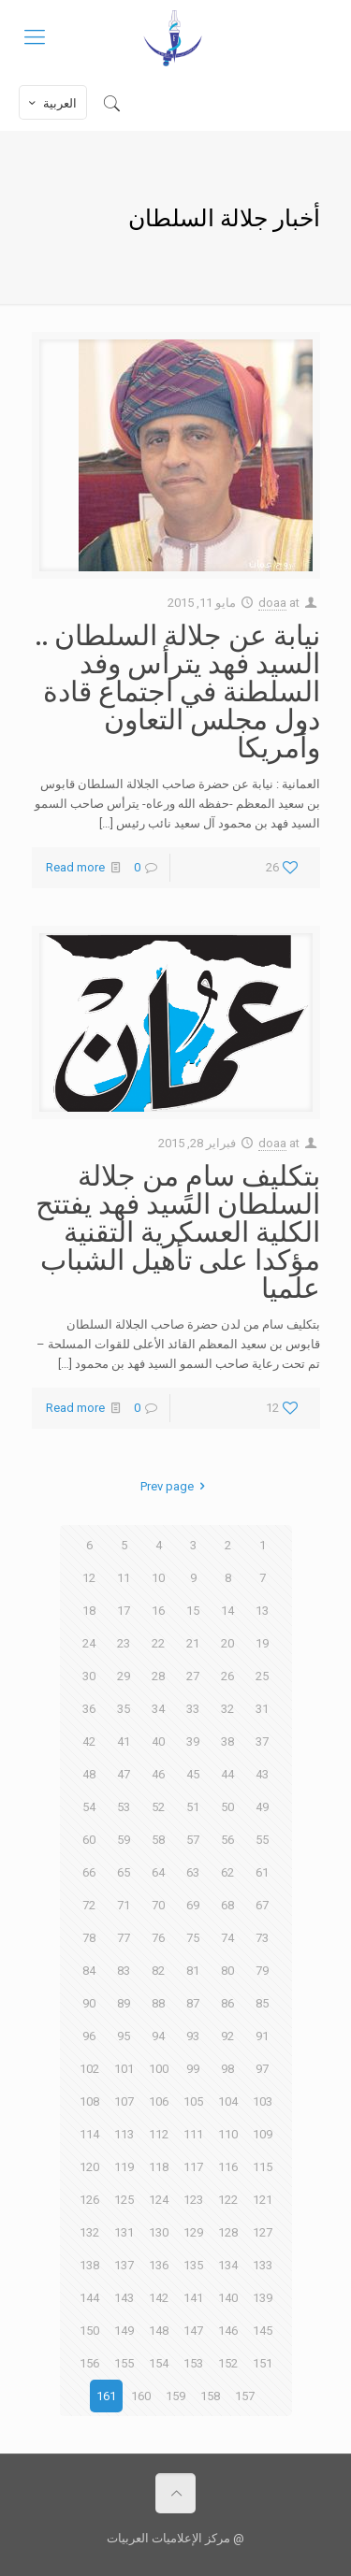  What do you see at coordinates (158, 1905) in the screenshot?
I see `70` at bounding box center [158, 1905].